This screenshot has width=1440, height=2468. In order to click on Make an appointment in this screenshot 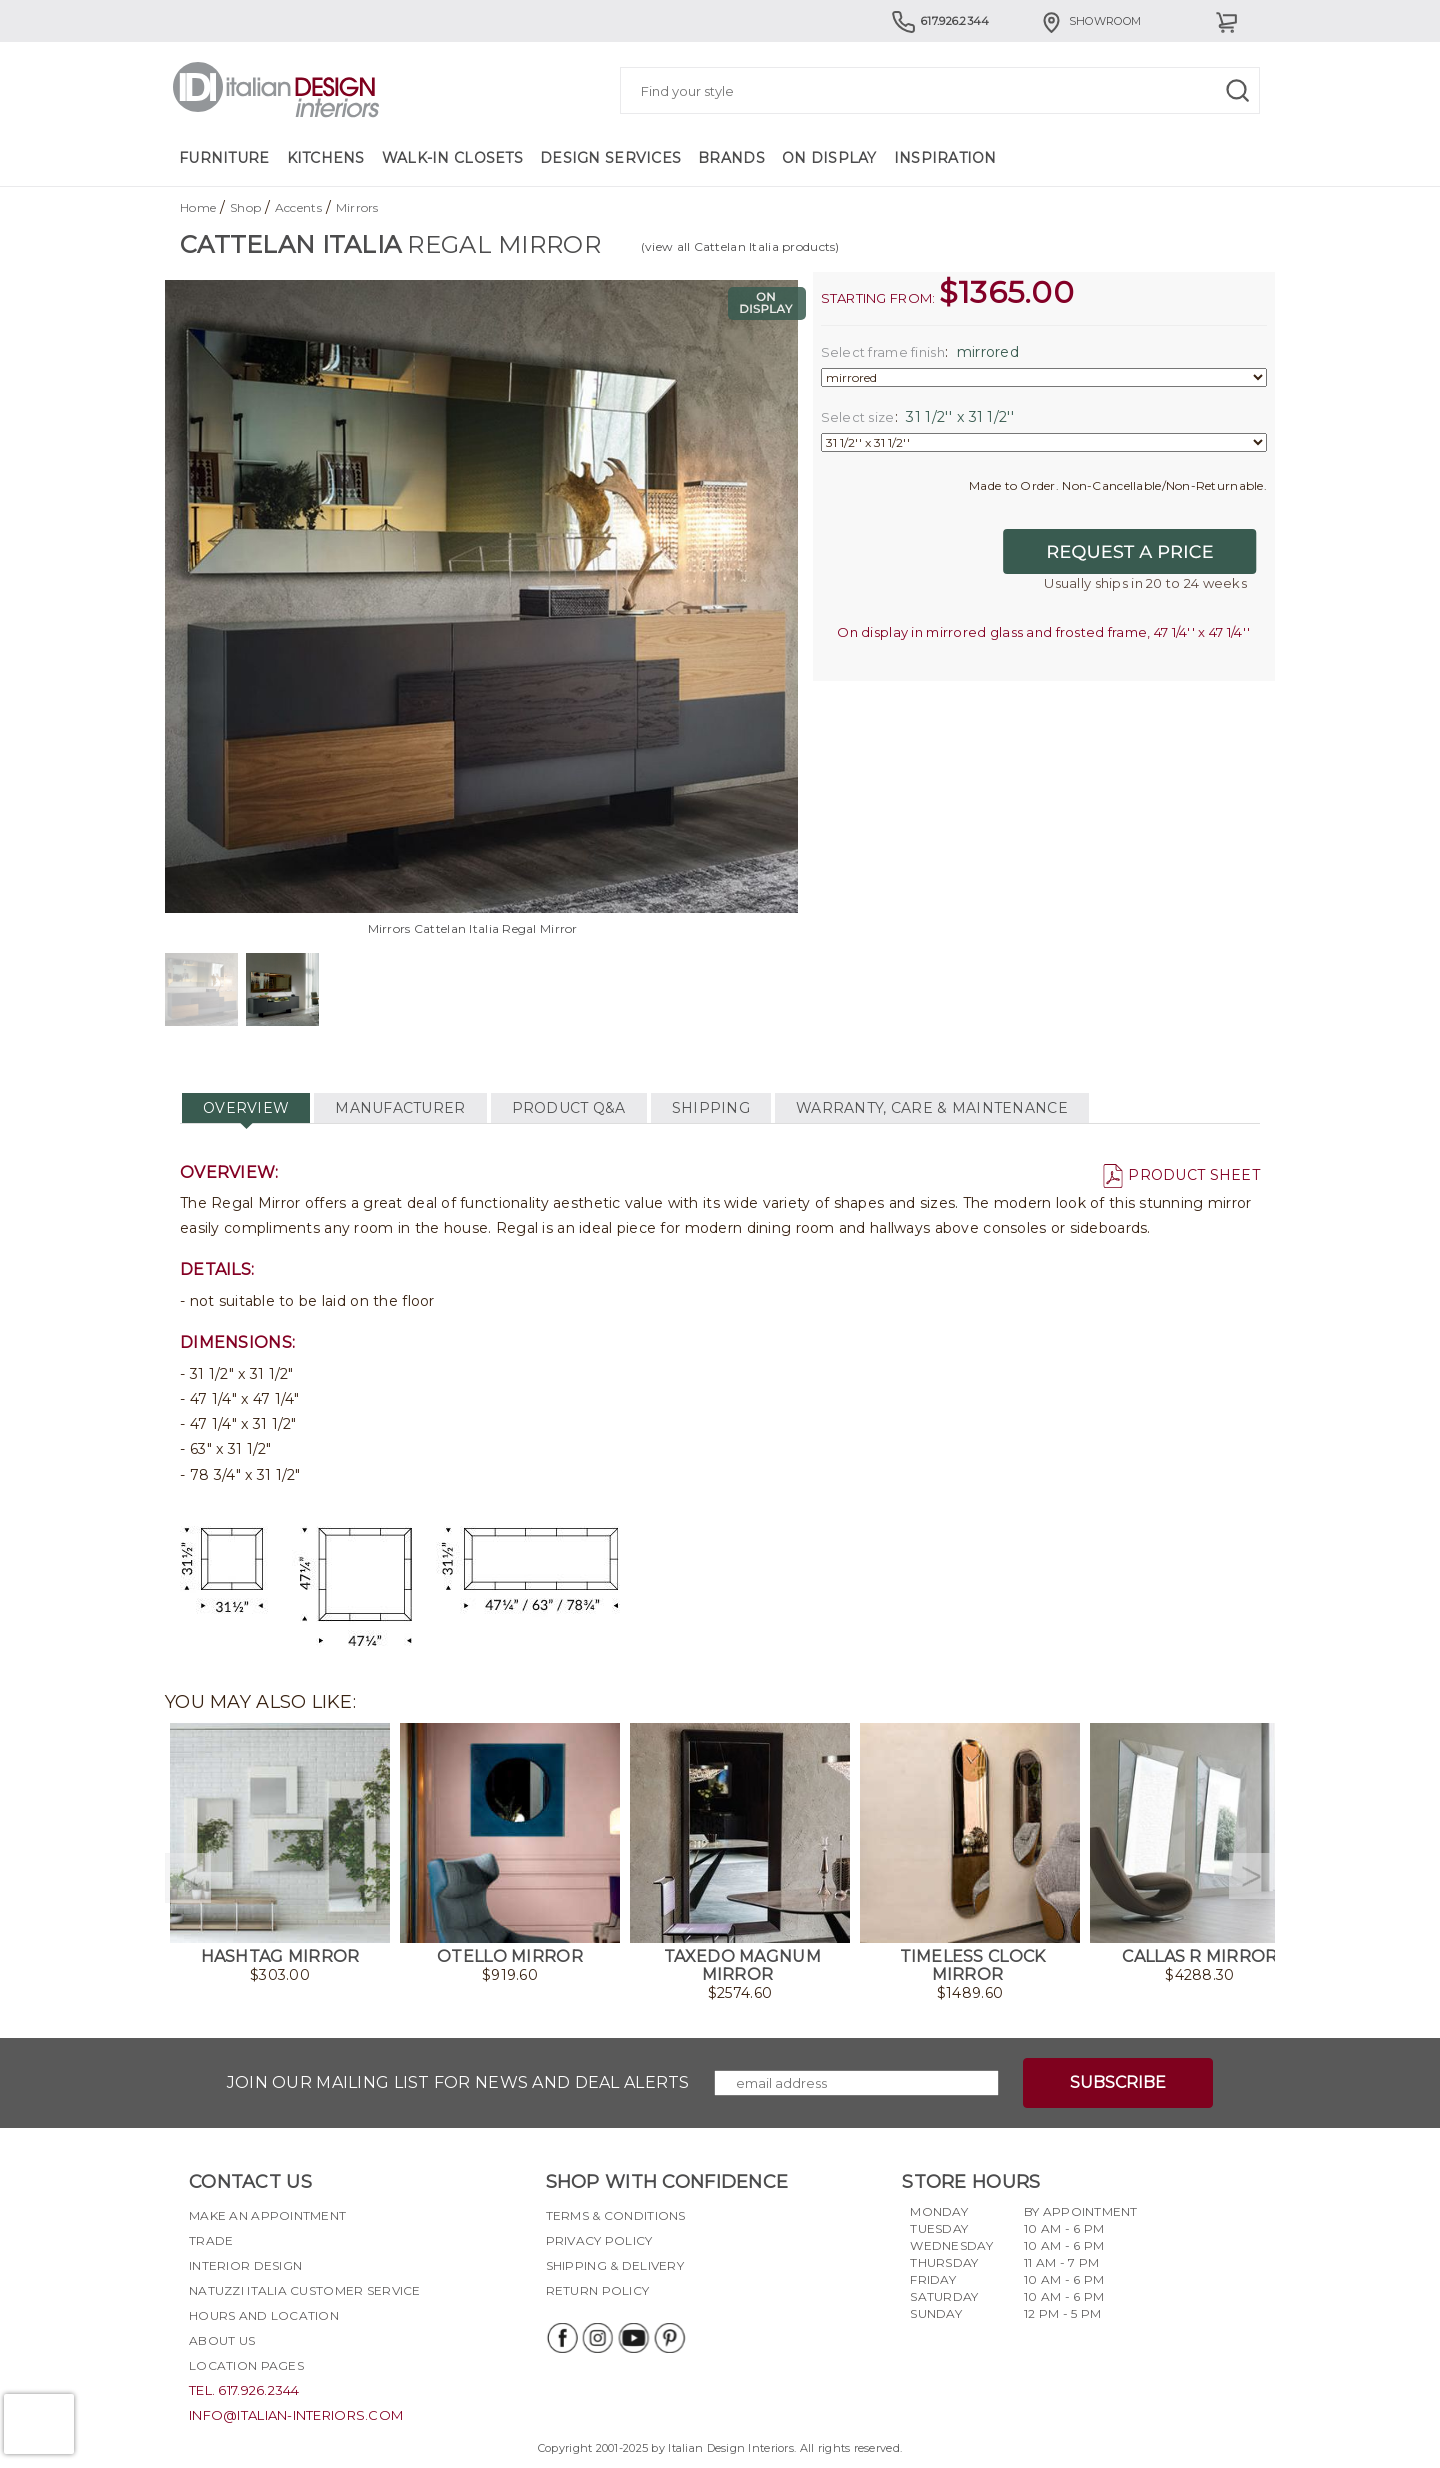, I will do `click(267, 2215)`.